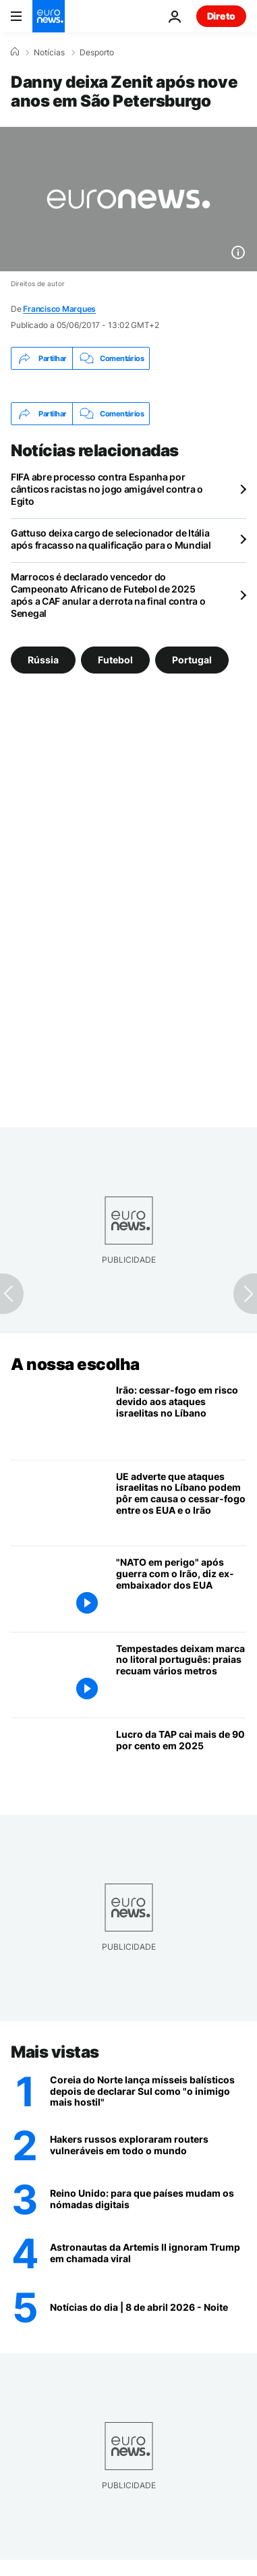 The width and height of the screenshot is (257, 2576). Describe the element at coordinates (43, 659) in the screenshot. I see `Rússia [Veja mais artigos da tag Rússia]` at that location.